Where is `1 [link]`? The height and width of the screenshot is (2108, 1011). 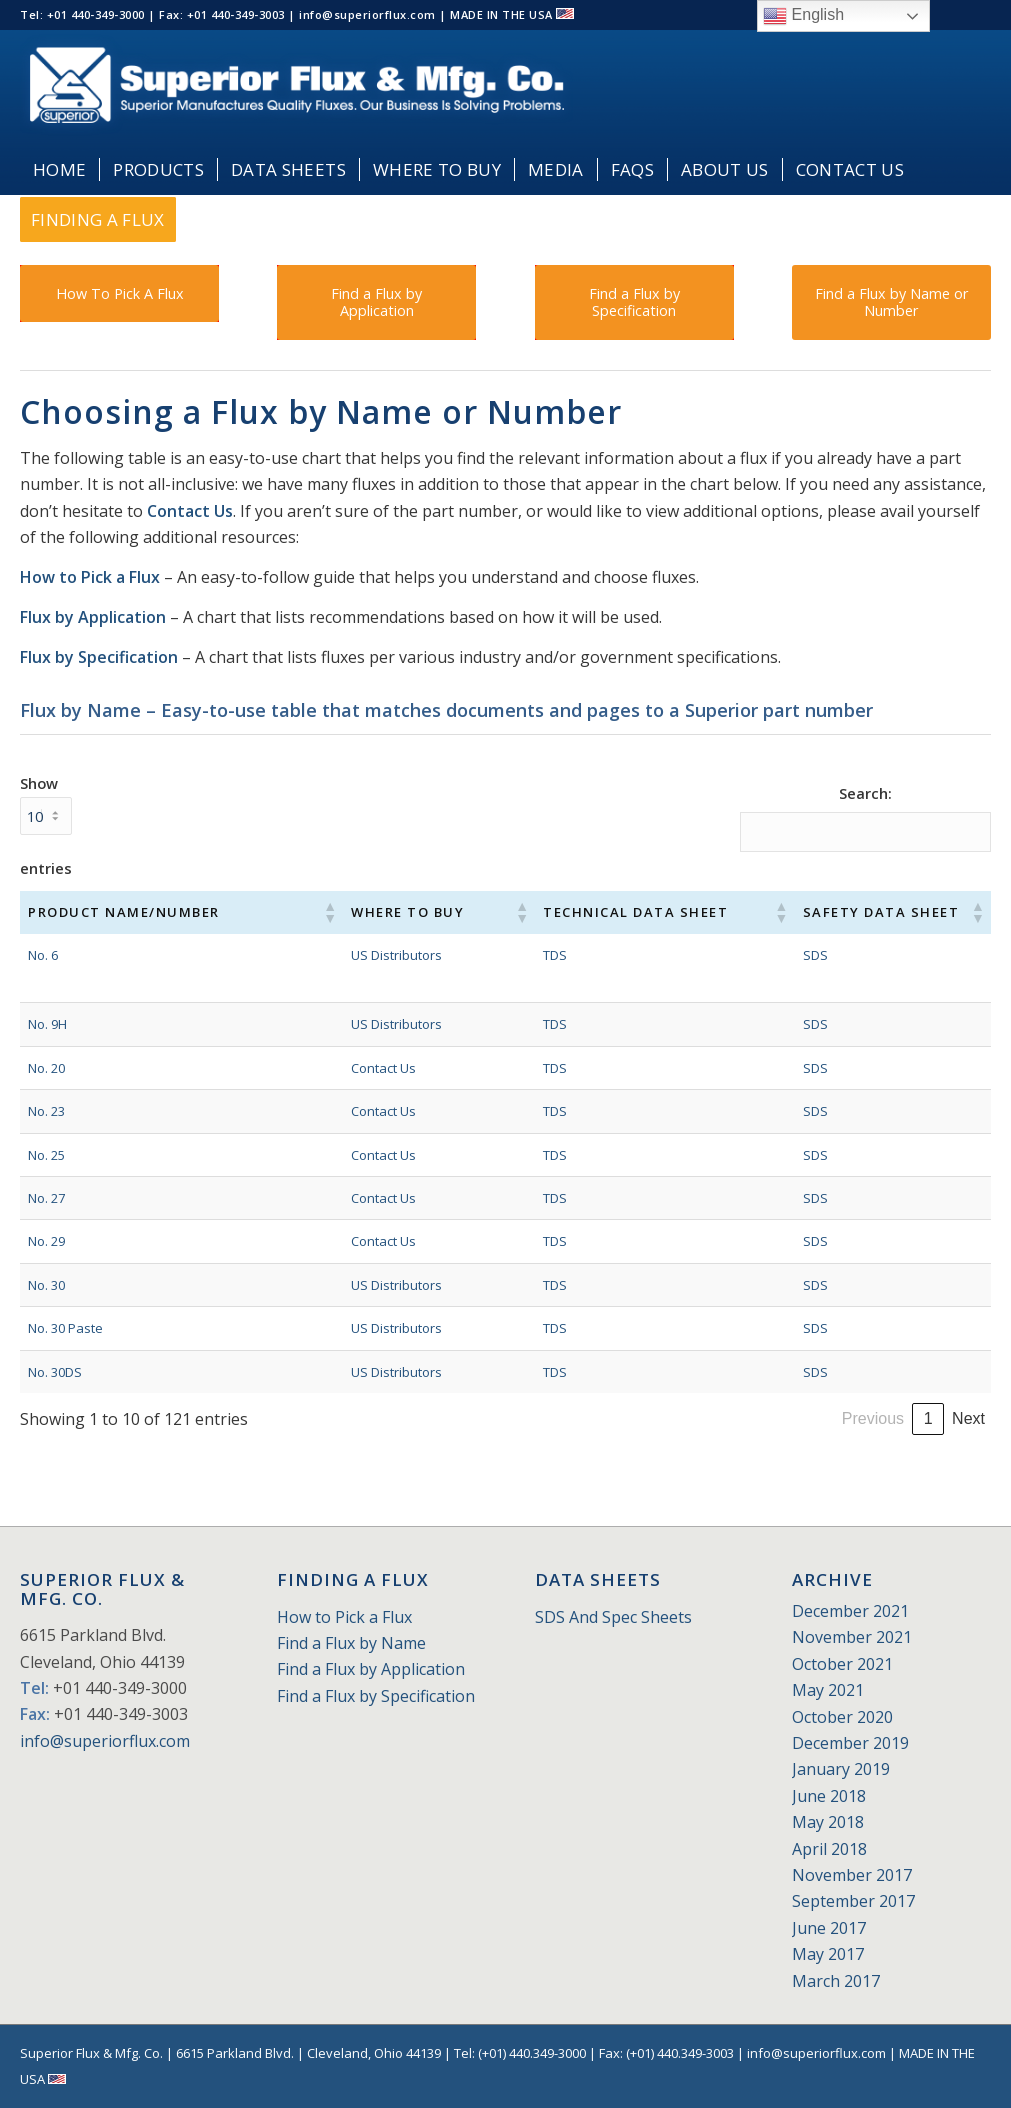 1 [link] is located at coordinates (715, 1418).